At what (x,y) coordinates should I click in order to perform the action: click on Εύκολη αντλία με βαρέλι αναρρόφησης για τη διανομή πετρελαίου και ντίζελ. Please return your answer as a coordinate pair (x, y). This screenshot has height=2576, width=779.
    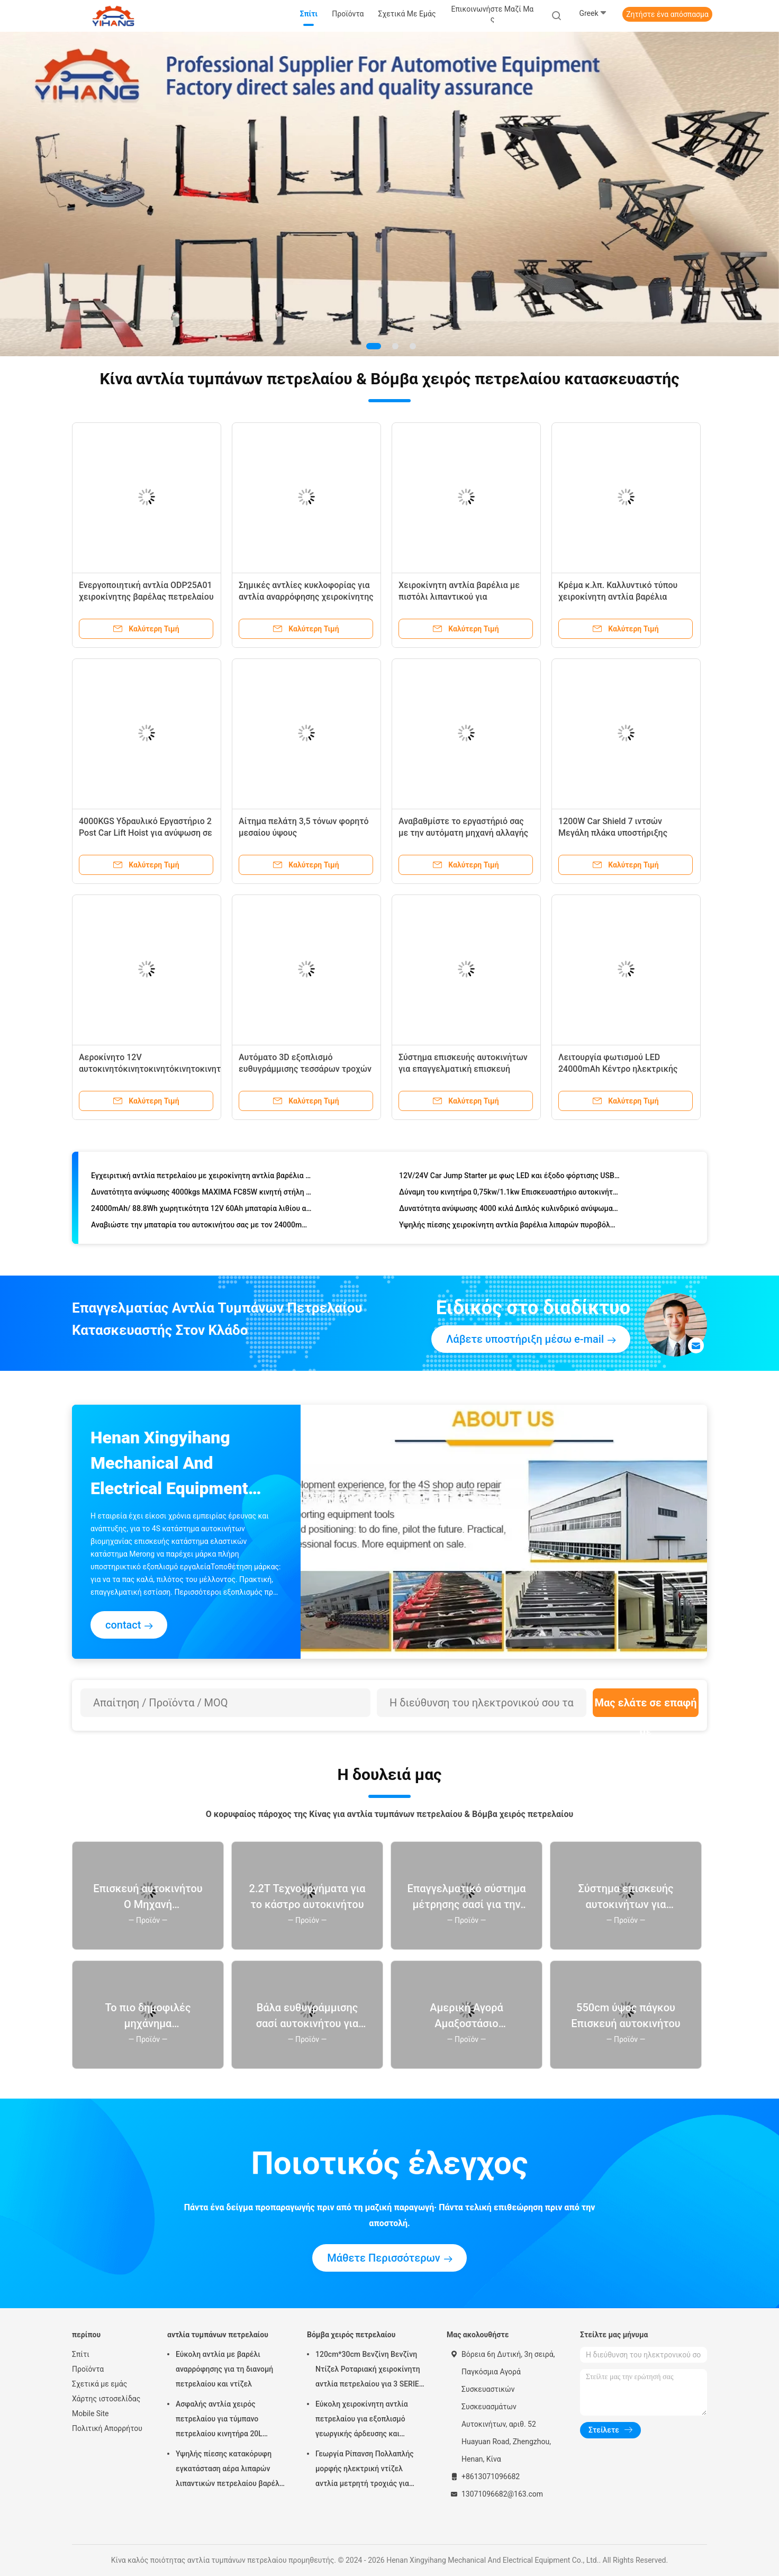
    Looking at the image, I should click on (224, 2369).